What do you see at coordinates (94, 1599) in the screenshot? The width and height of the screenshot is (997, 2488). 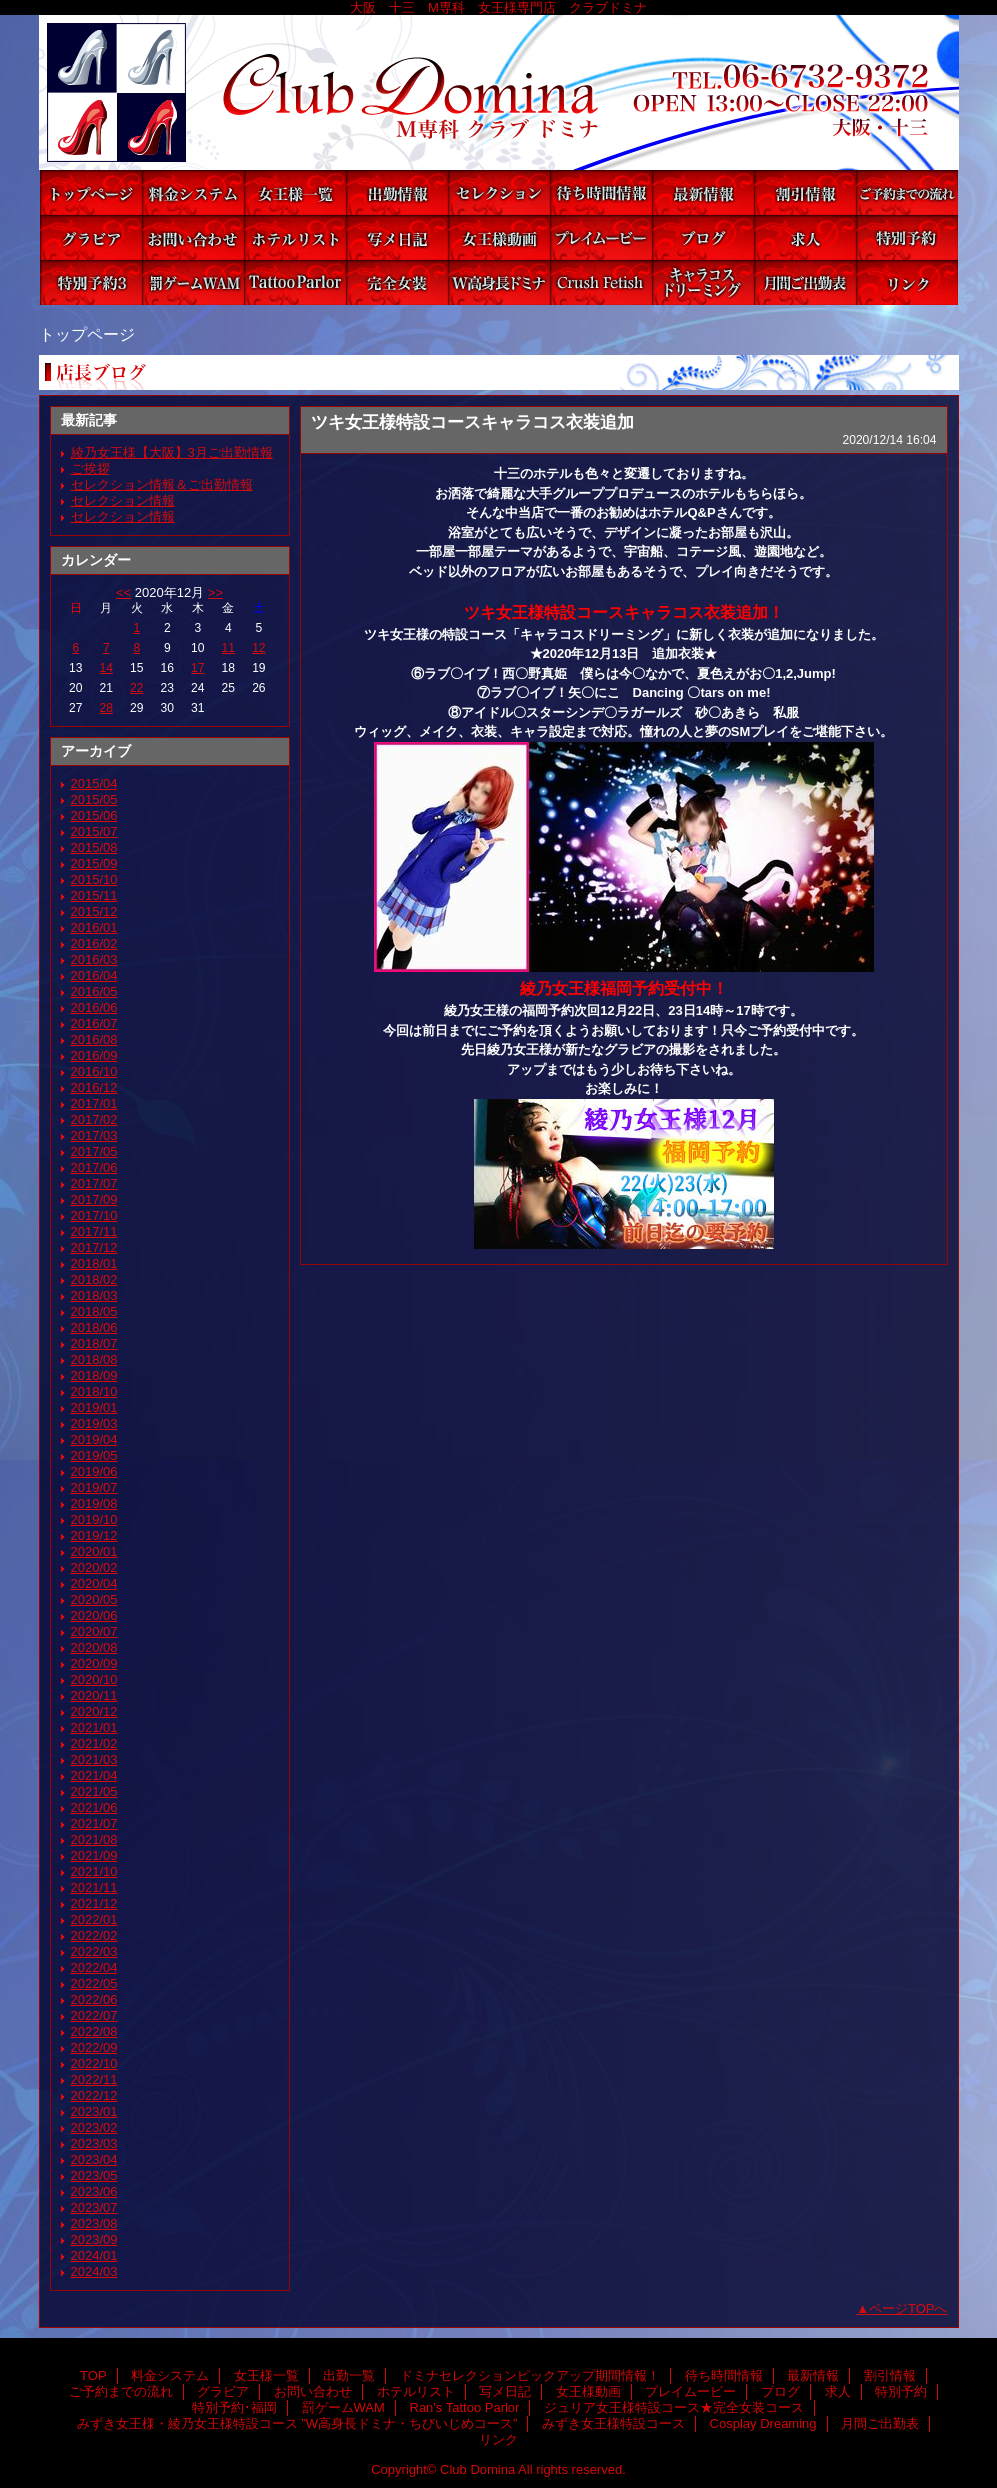 I see `2020/05` at bounding box center [94, 1599].